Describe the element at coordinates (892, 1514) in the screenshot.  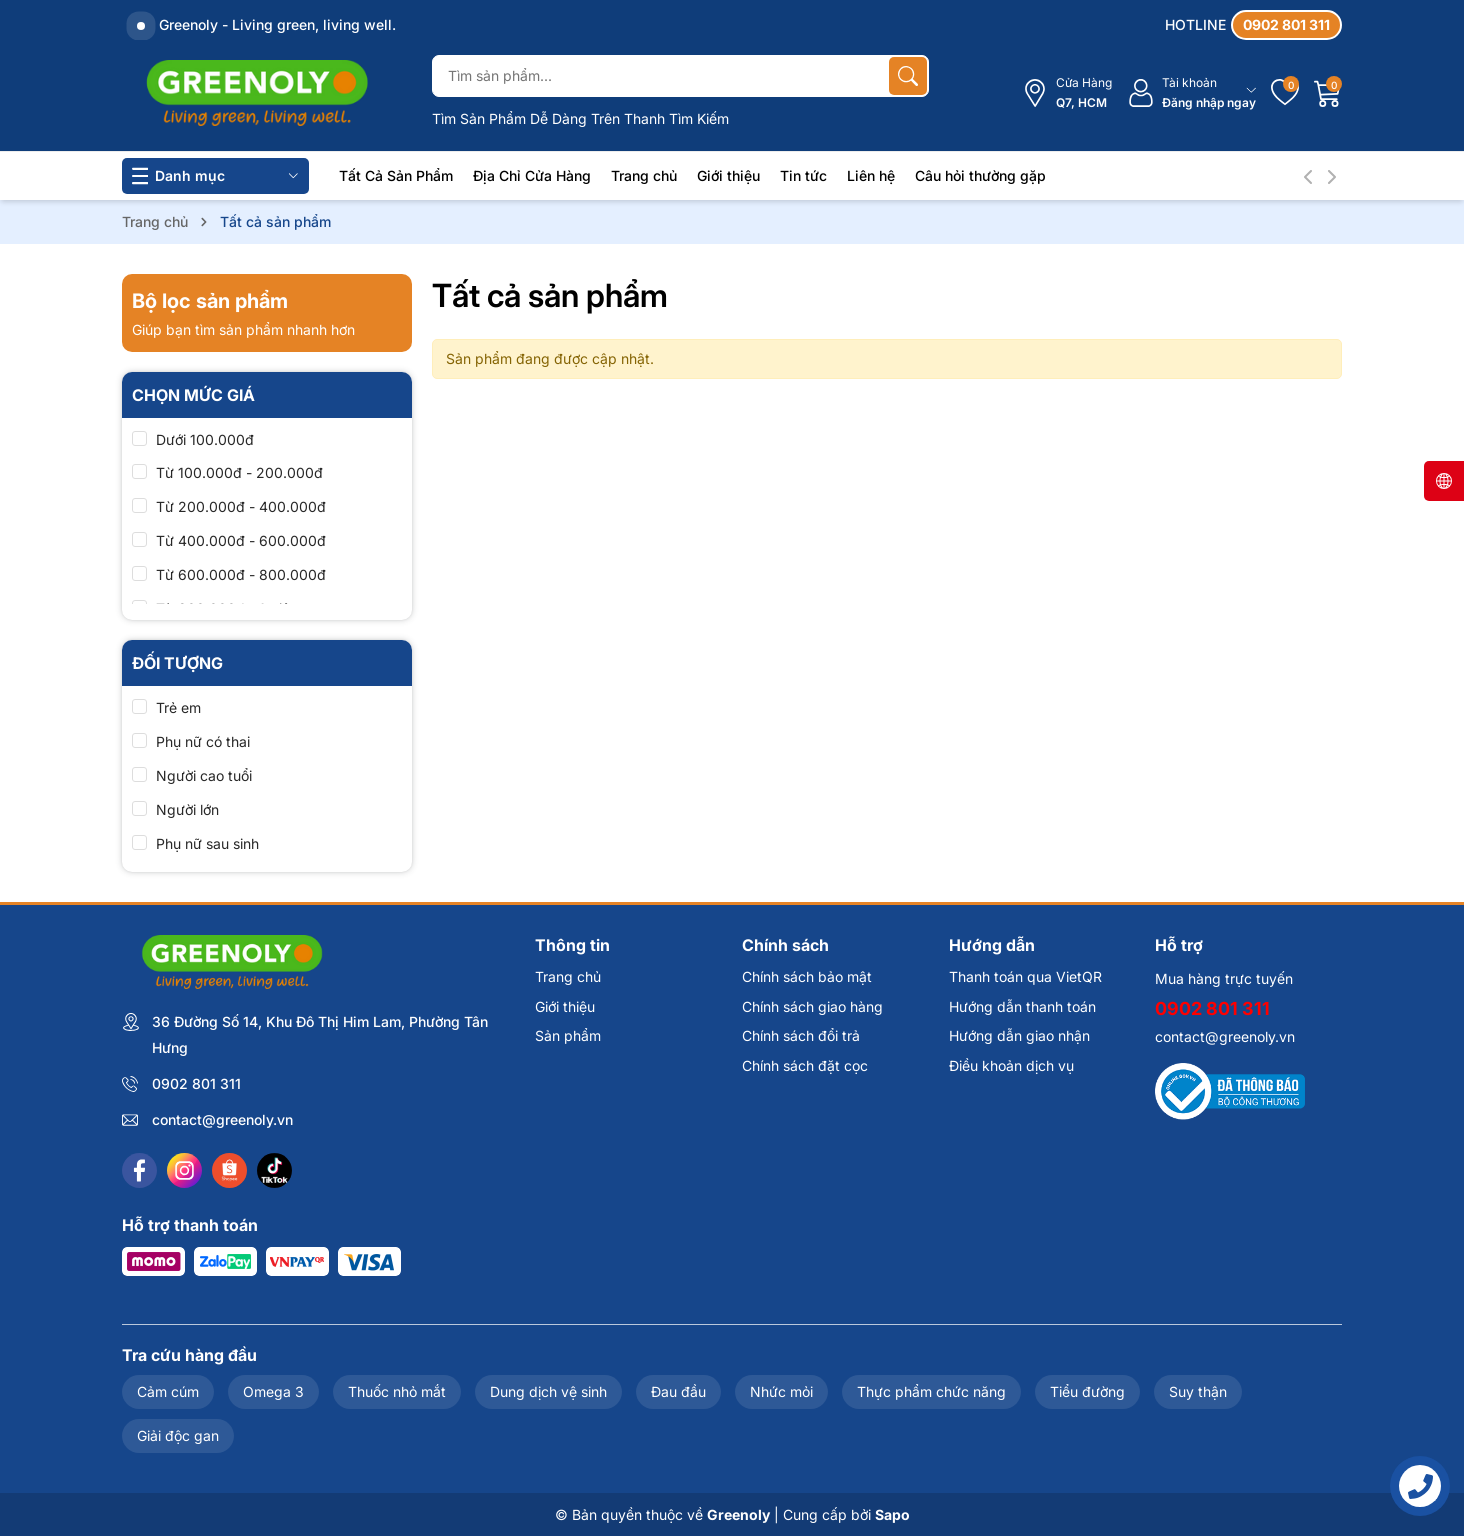
I see `Sapo` at that location.